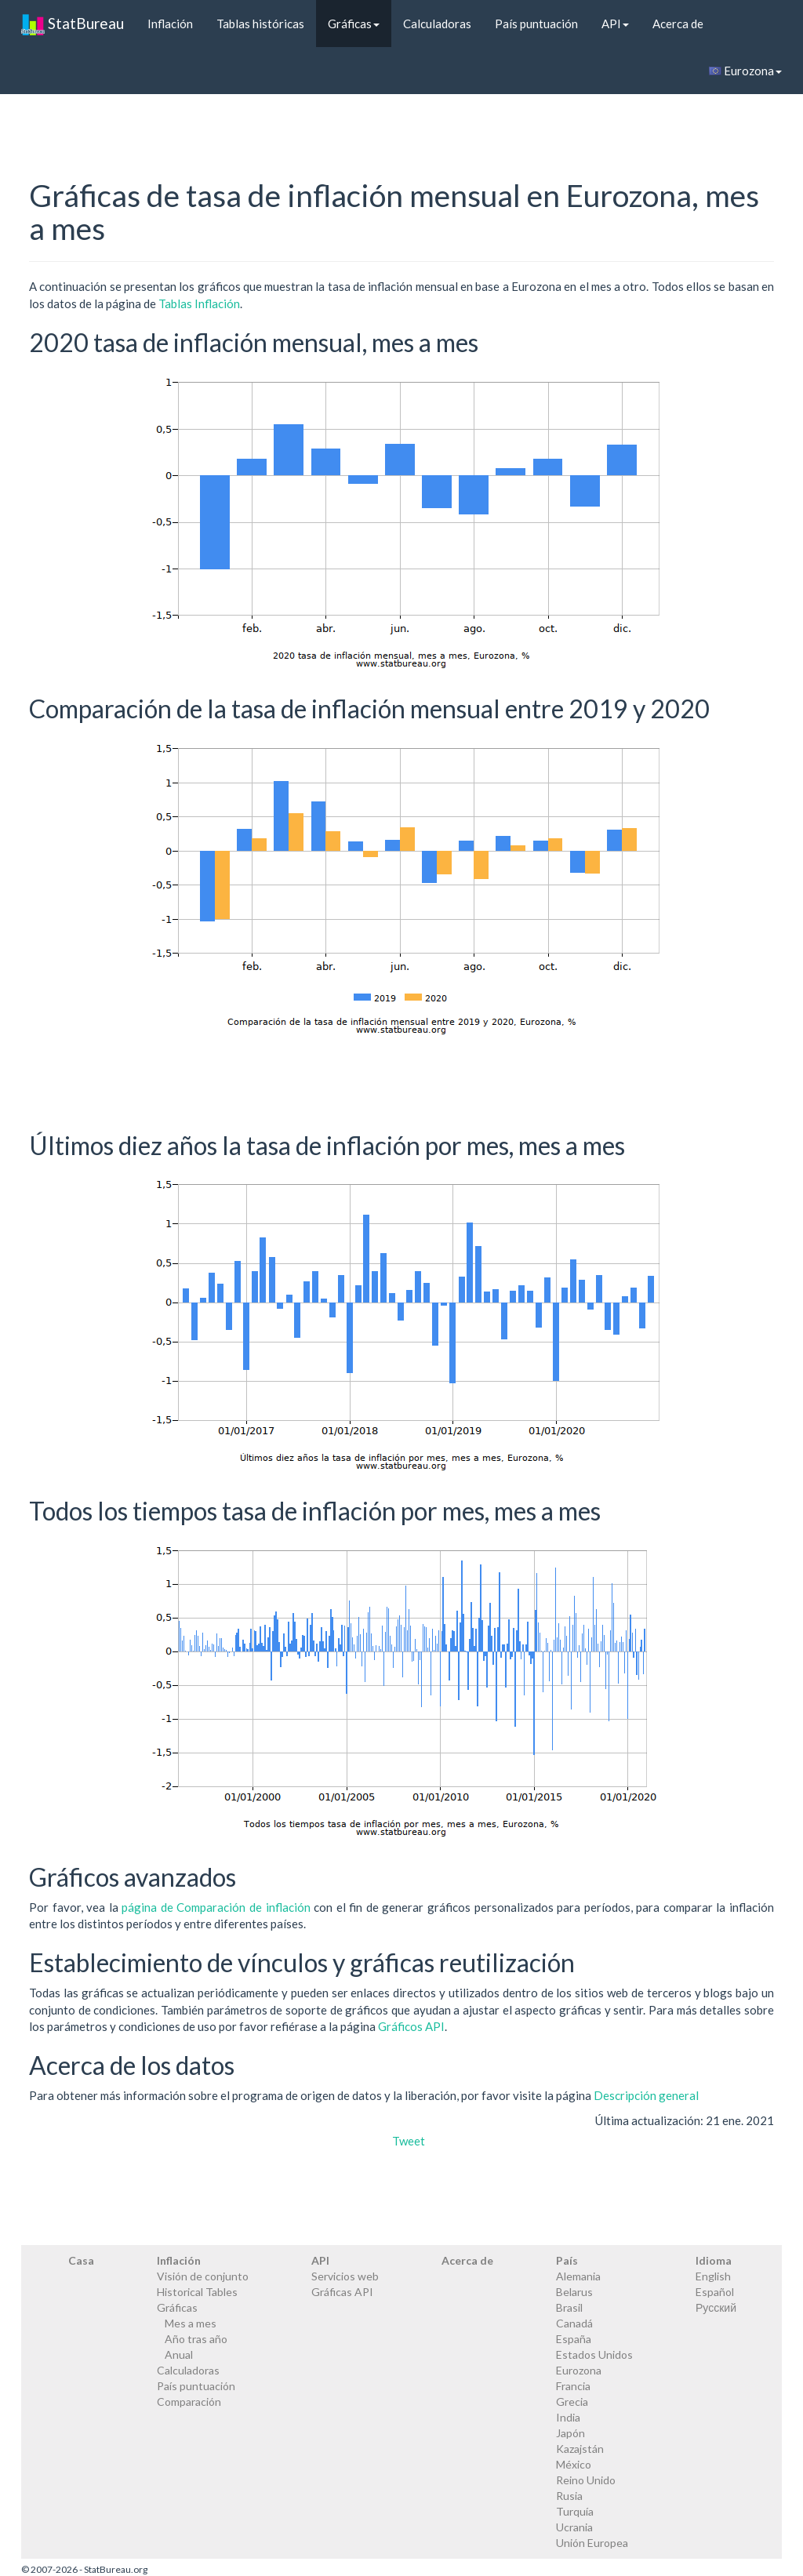  What do you see at coordinates (572, 2401) in the screenshot?
I see `Grecia` at bounding box center [572, 2401].